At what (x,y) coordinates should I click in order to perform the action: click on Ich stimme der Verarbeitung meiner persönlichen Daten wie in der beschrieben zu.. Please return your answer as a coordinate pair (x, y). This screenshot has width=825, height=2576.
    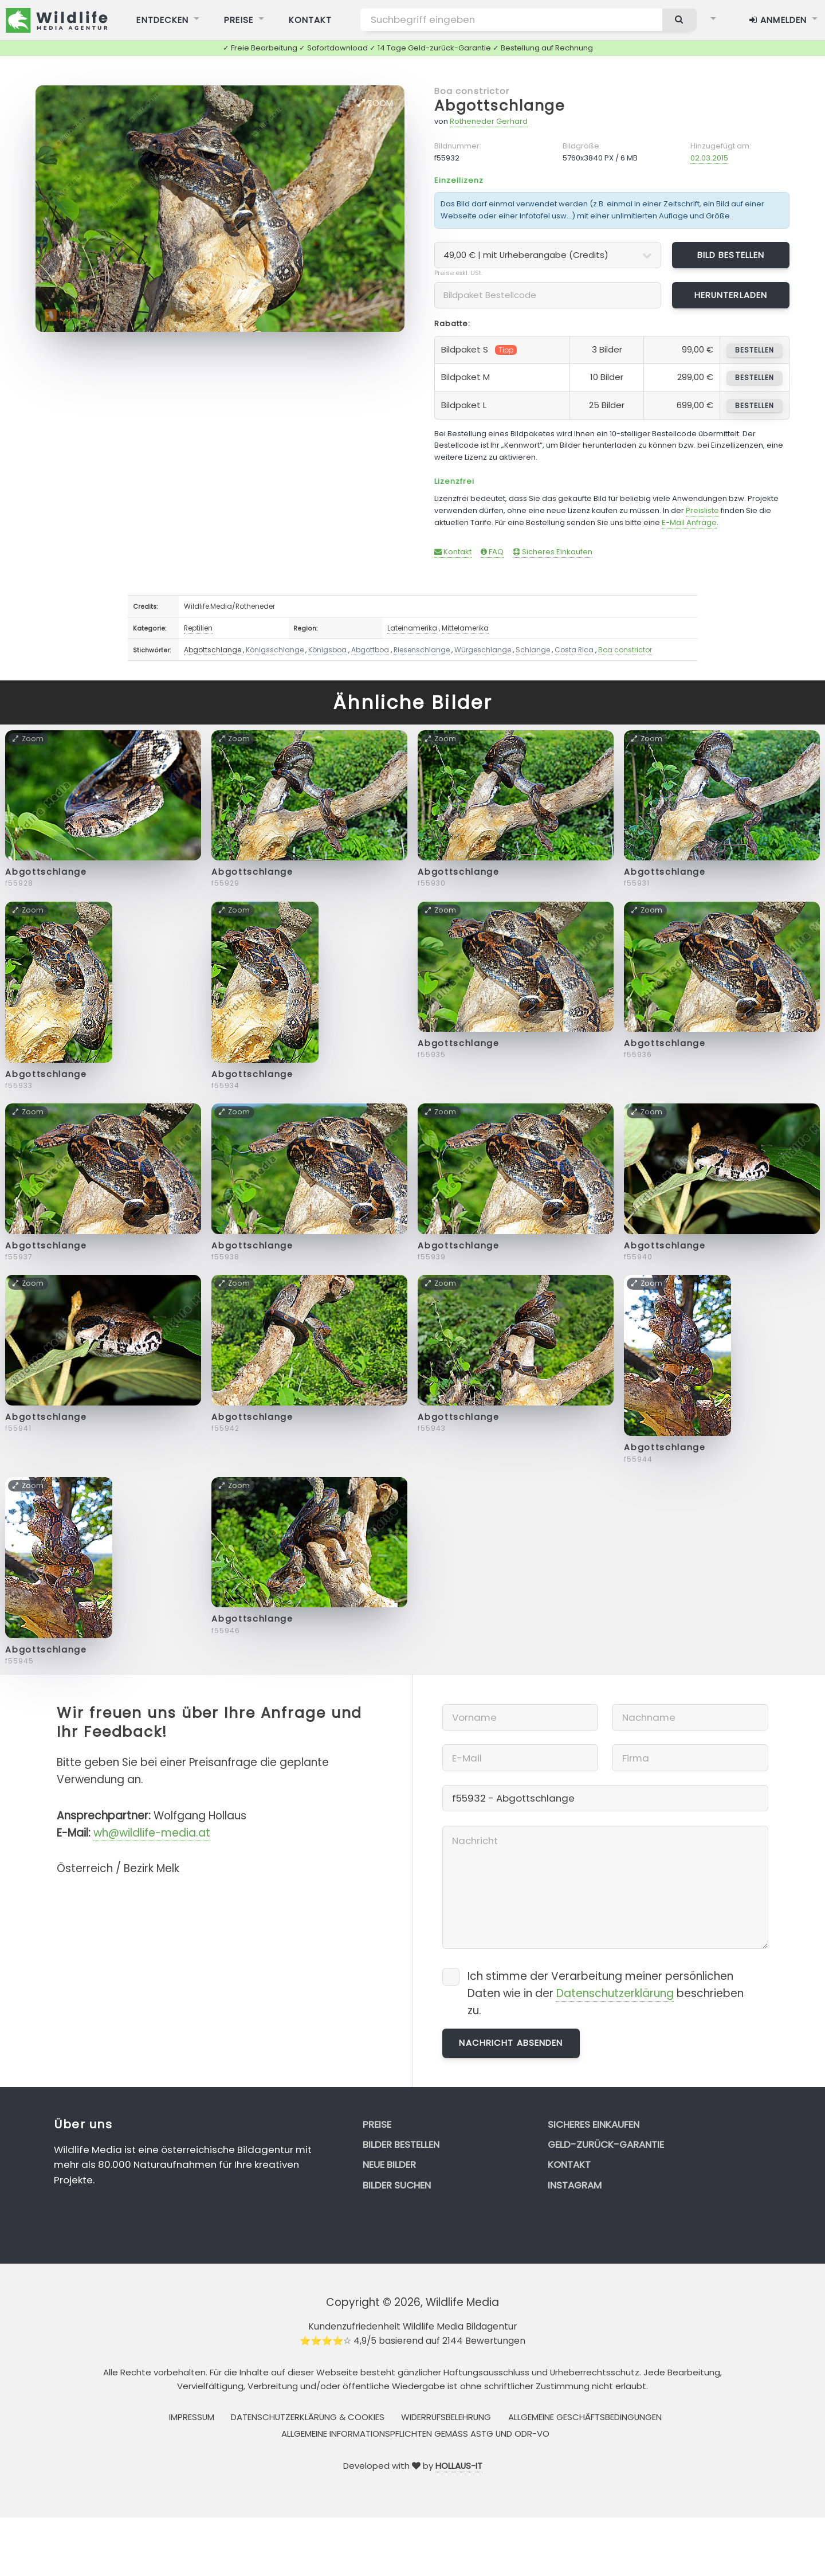
    Looking at the image, I should click on (605, 1993).